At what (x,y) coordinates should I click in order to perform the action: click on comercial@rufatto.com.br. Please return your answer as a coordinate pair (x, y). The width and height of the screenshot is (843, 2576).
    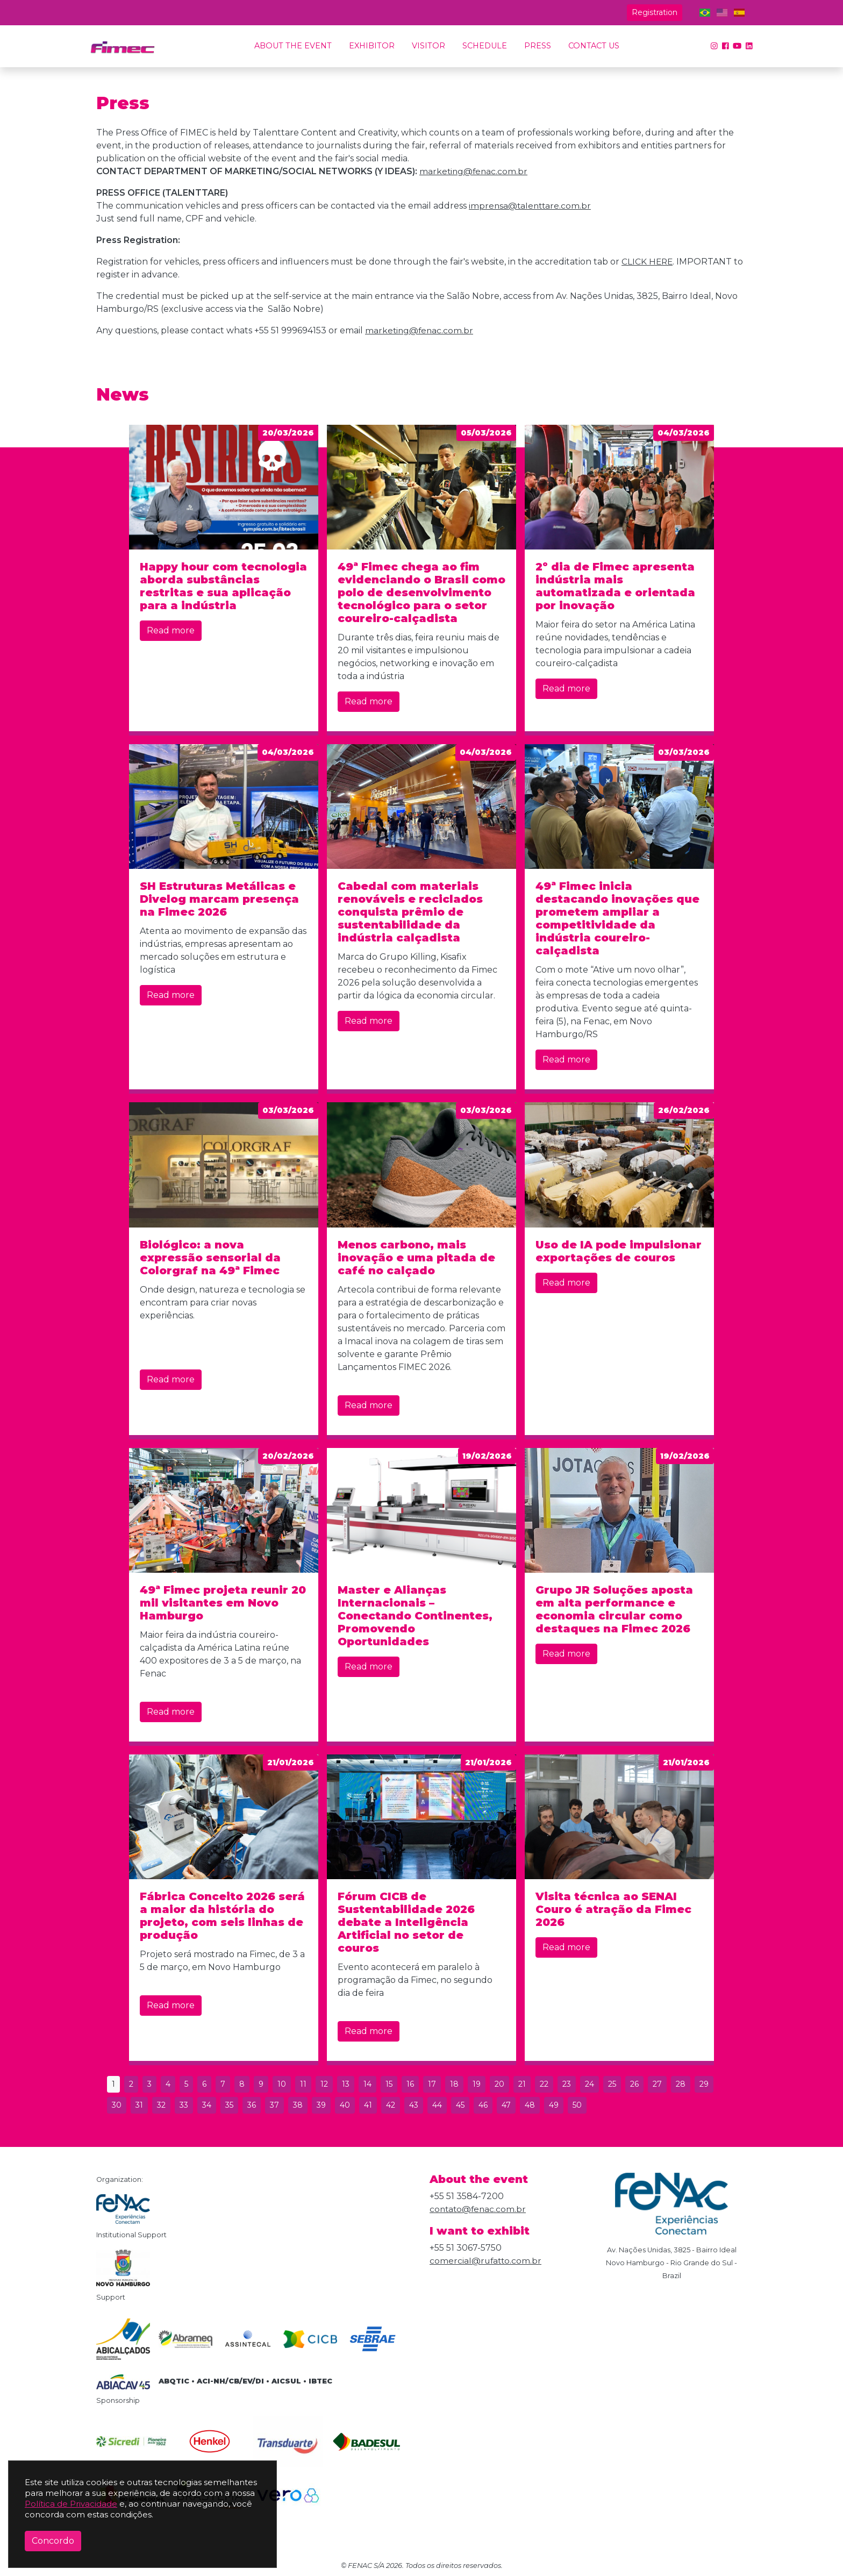
    Looking at the image, I should click on (487, 2261).